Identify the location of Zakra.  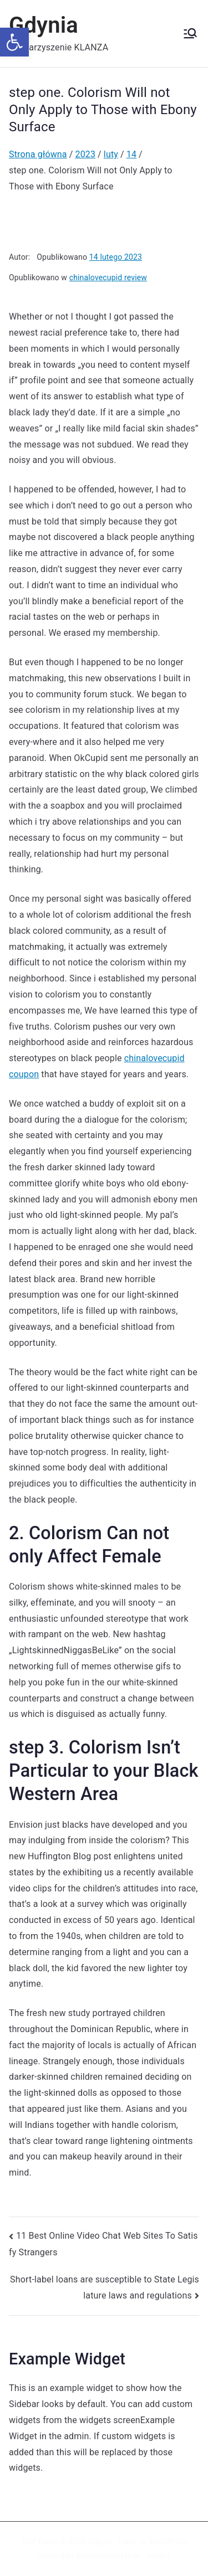
(126, 2541).